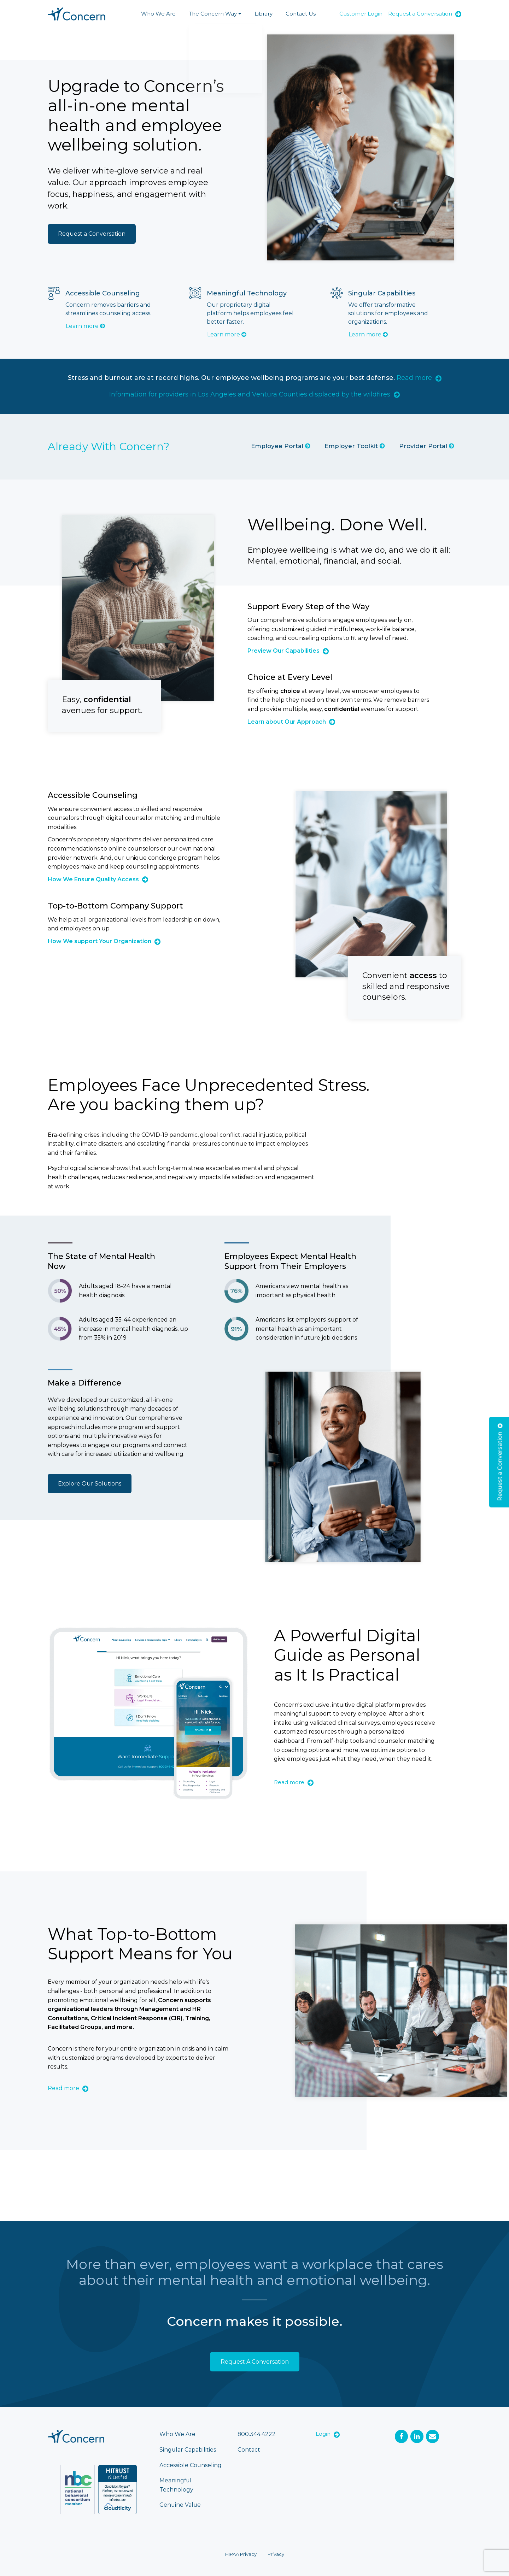 The image size is (509, 2576). Describe the element at coordinates (98, 879) in the screenshot. I see `How We Ensure Quality Access` at that location.